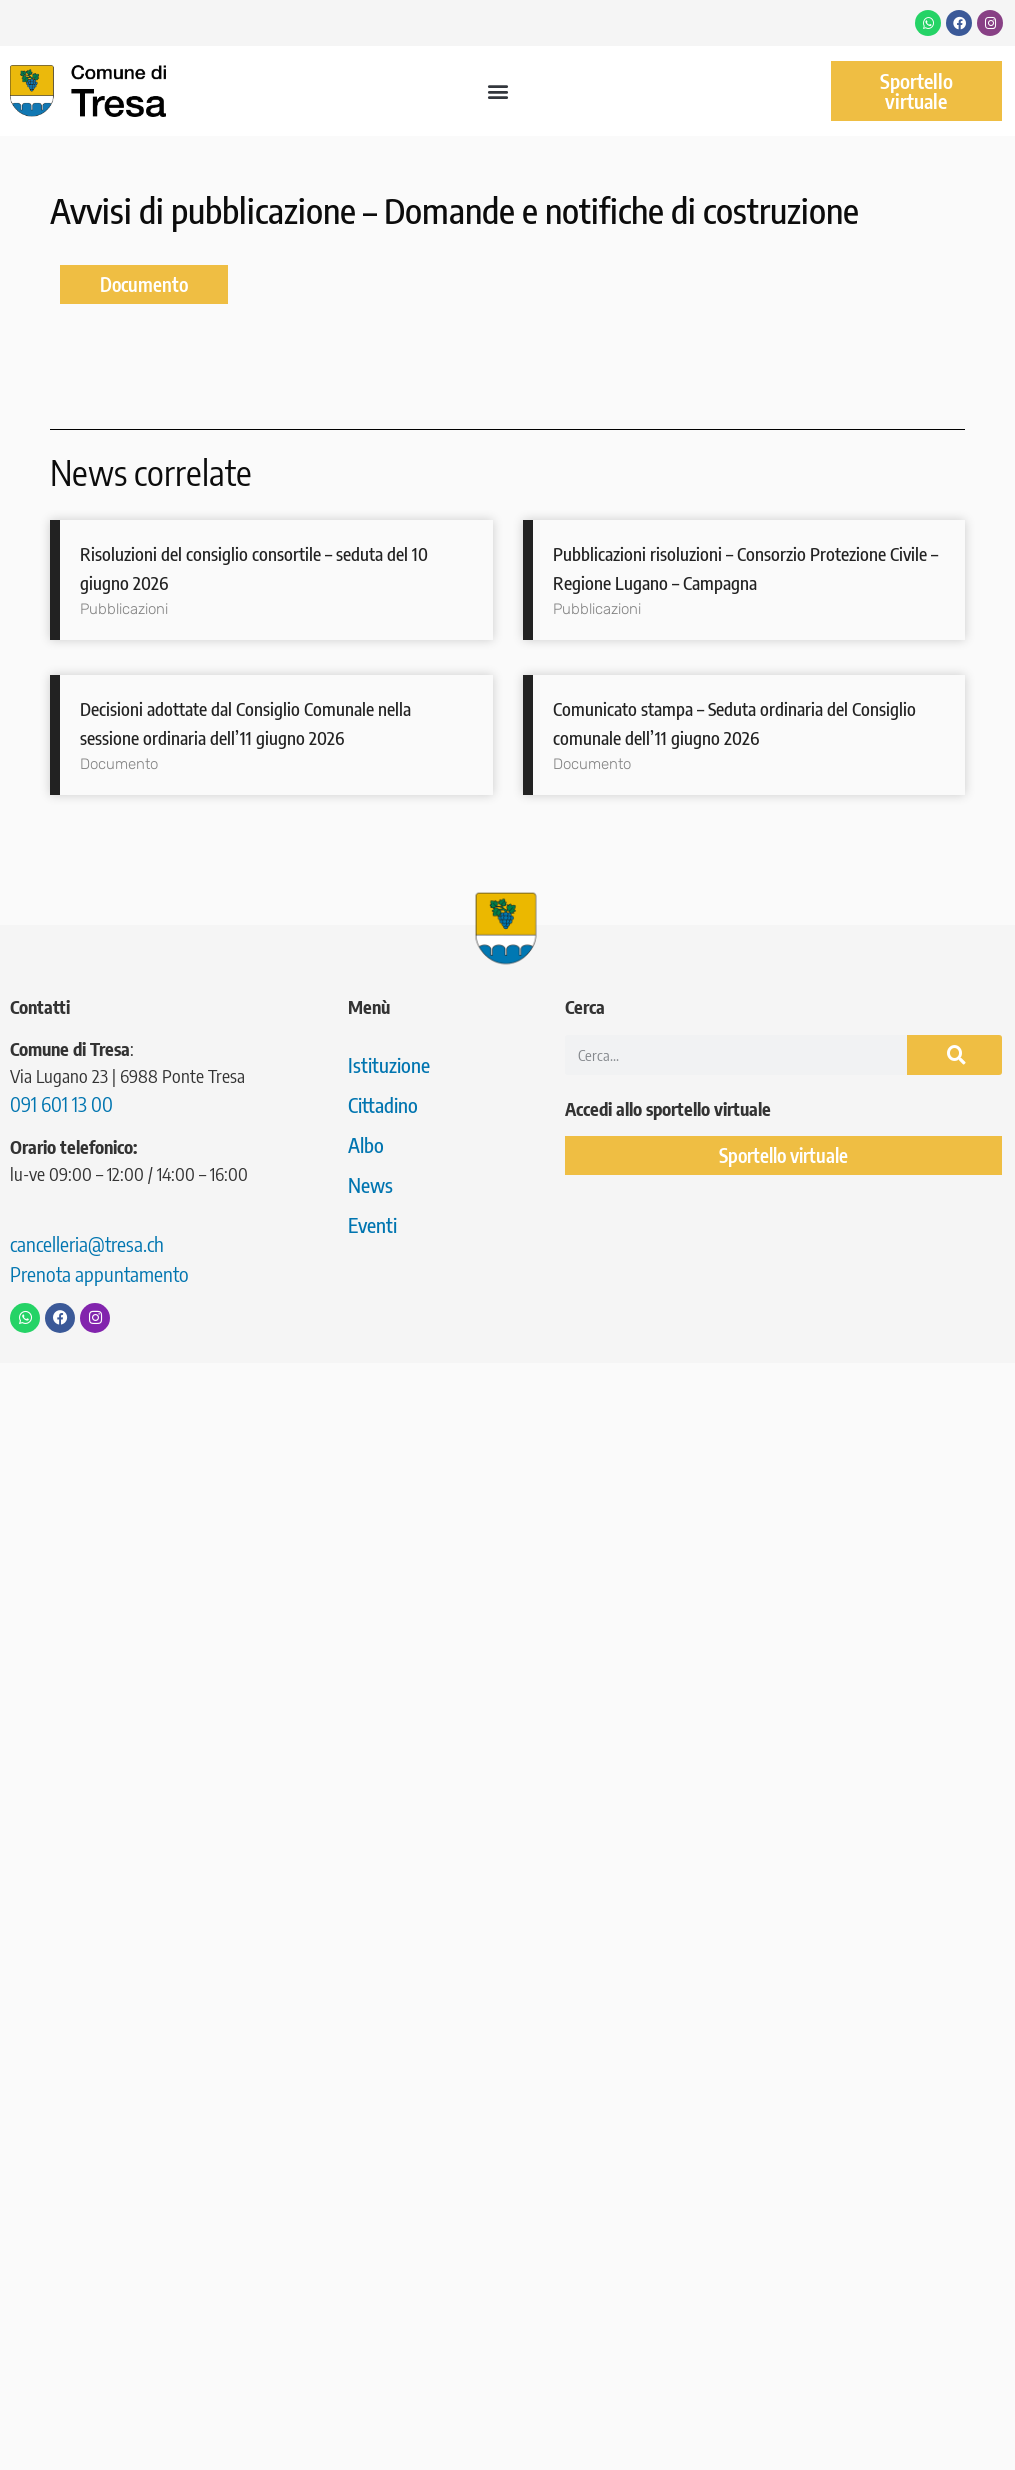  What do you see at coordinates (87, 1243) in the screenshot?
I see `cancelleria@tresa.ch` at bounding box center [87, 1243].